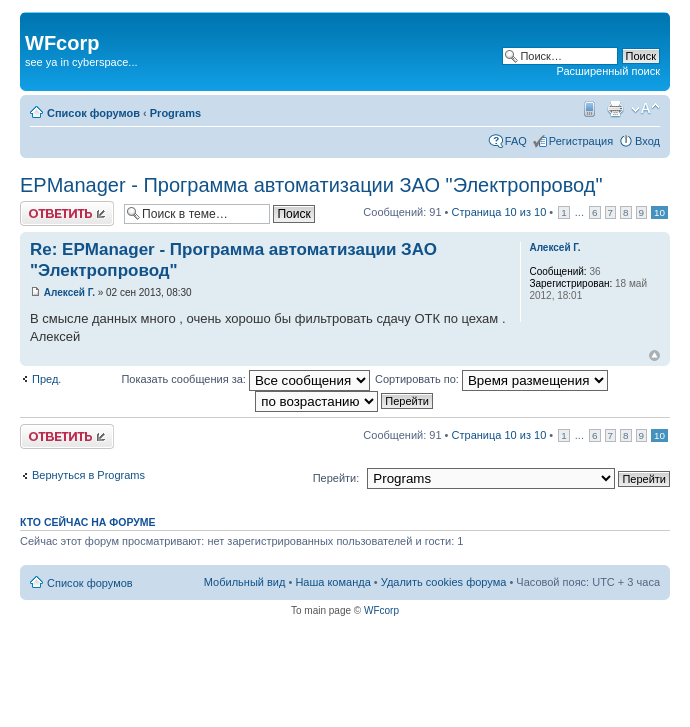 The image size is (690, 727). I want to click on Перейти:, so click(336, 478).